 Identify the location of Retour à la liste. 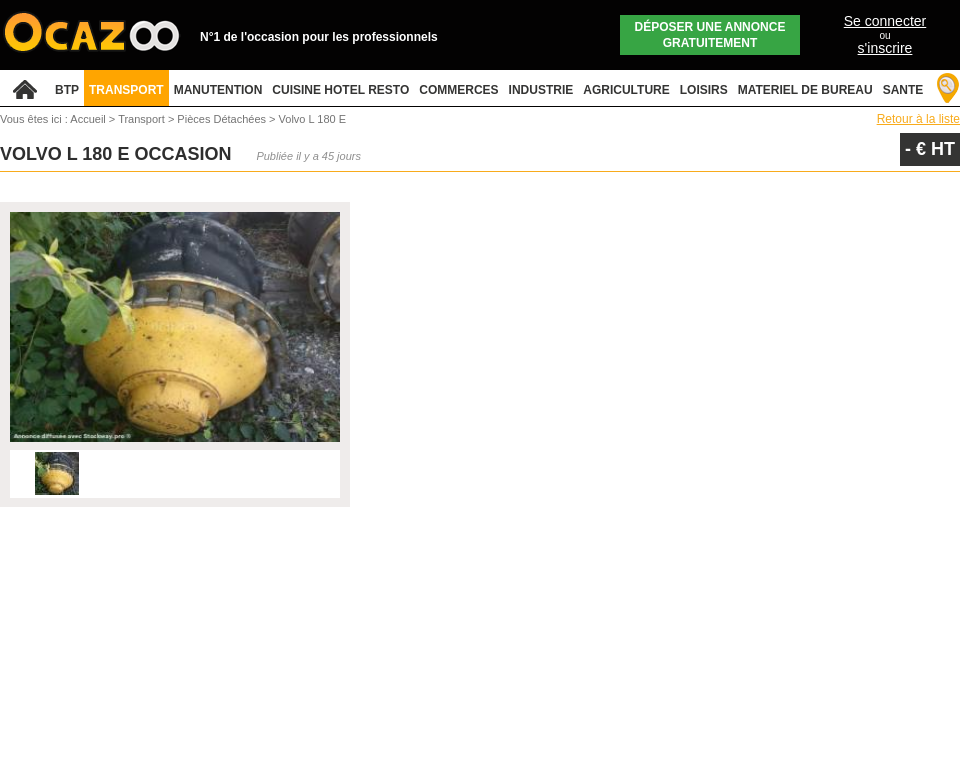
(918, 119).